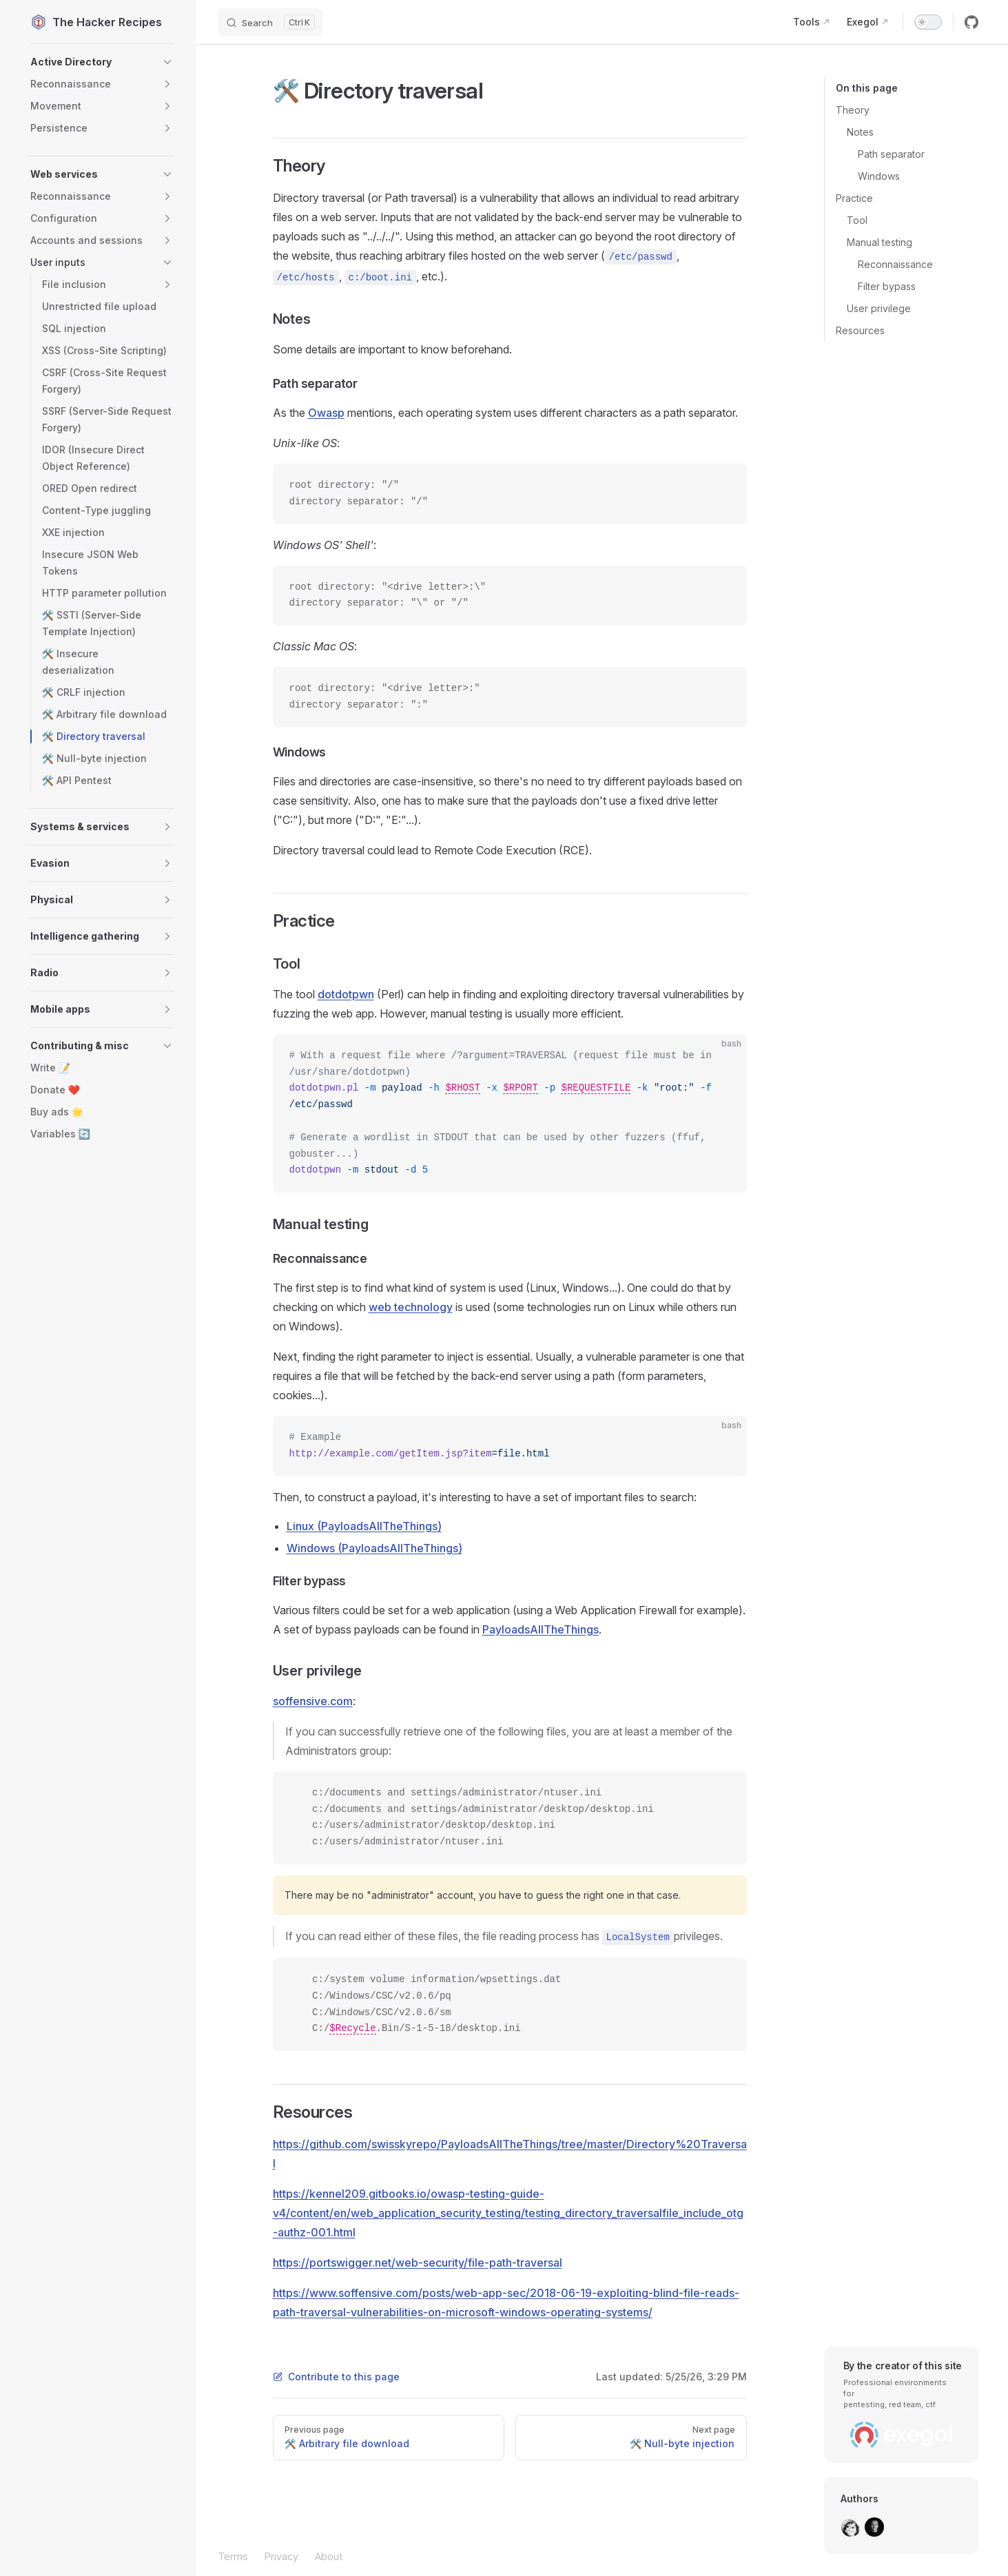  I want to click on Owasp, so click(326, 413).